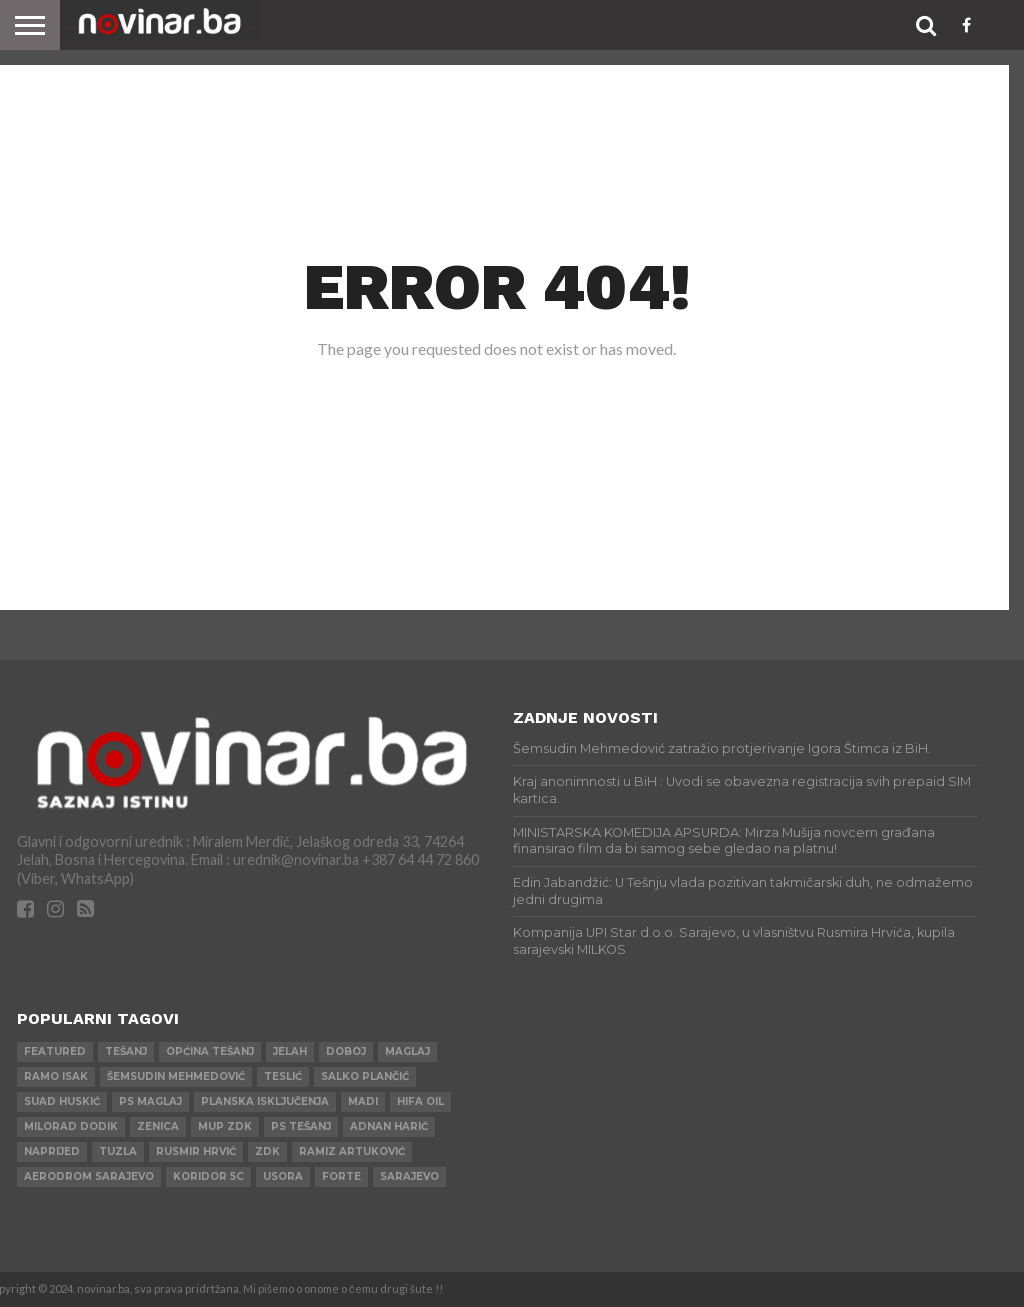  Describe the element at coordinates (407, 1051) in the screenshot. I see `Maglaj` at that location.